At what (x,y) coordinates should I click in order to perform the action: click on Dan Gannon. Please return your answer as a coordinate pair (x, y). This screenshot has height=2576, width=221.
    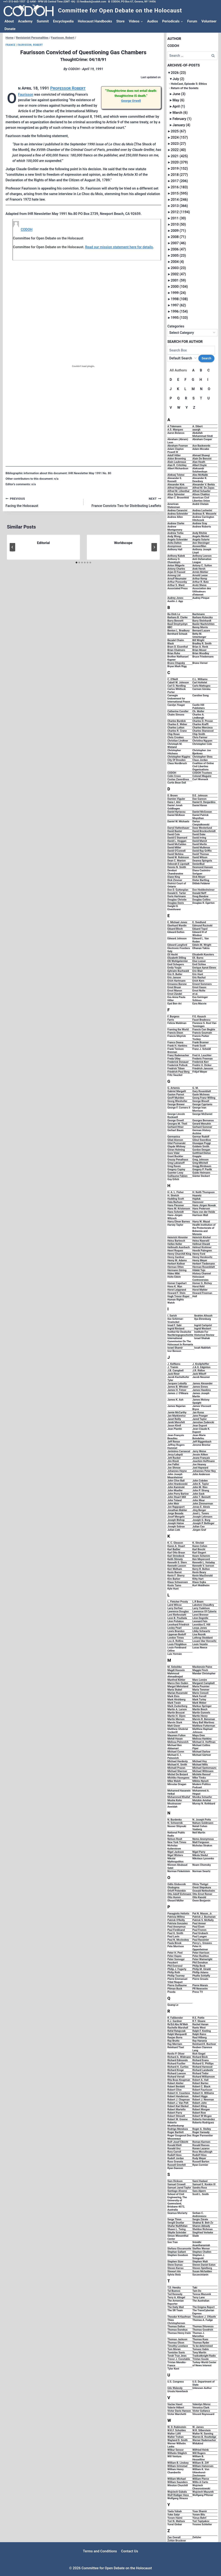
    Looking at the image, I should click on (199, 798).